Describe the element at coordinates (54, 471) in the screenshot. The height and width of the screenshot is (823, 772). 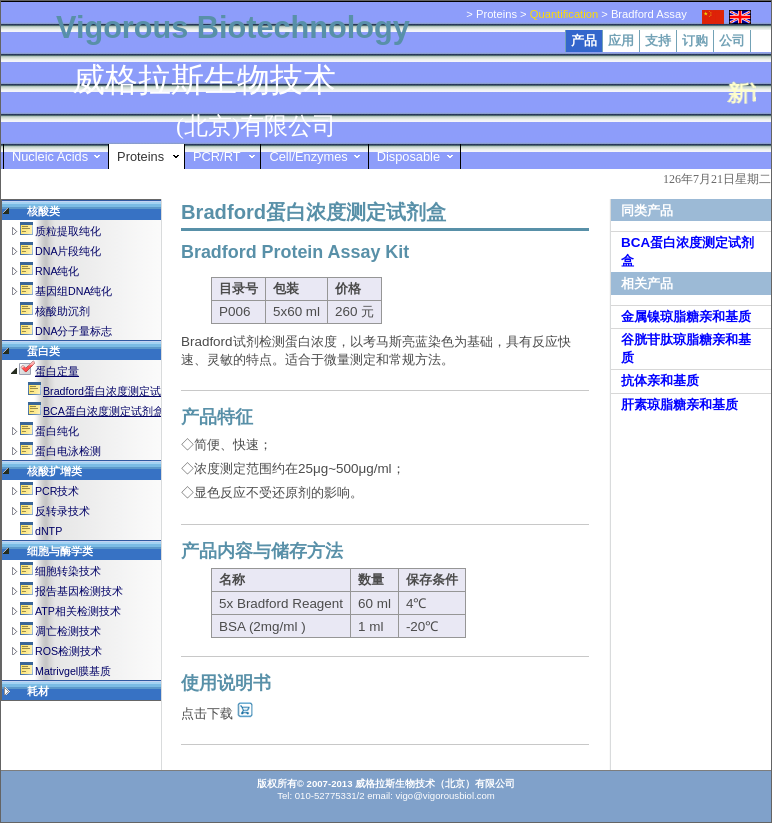
I see `核酸扩增类` at that location.